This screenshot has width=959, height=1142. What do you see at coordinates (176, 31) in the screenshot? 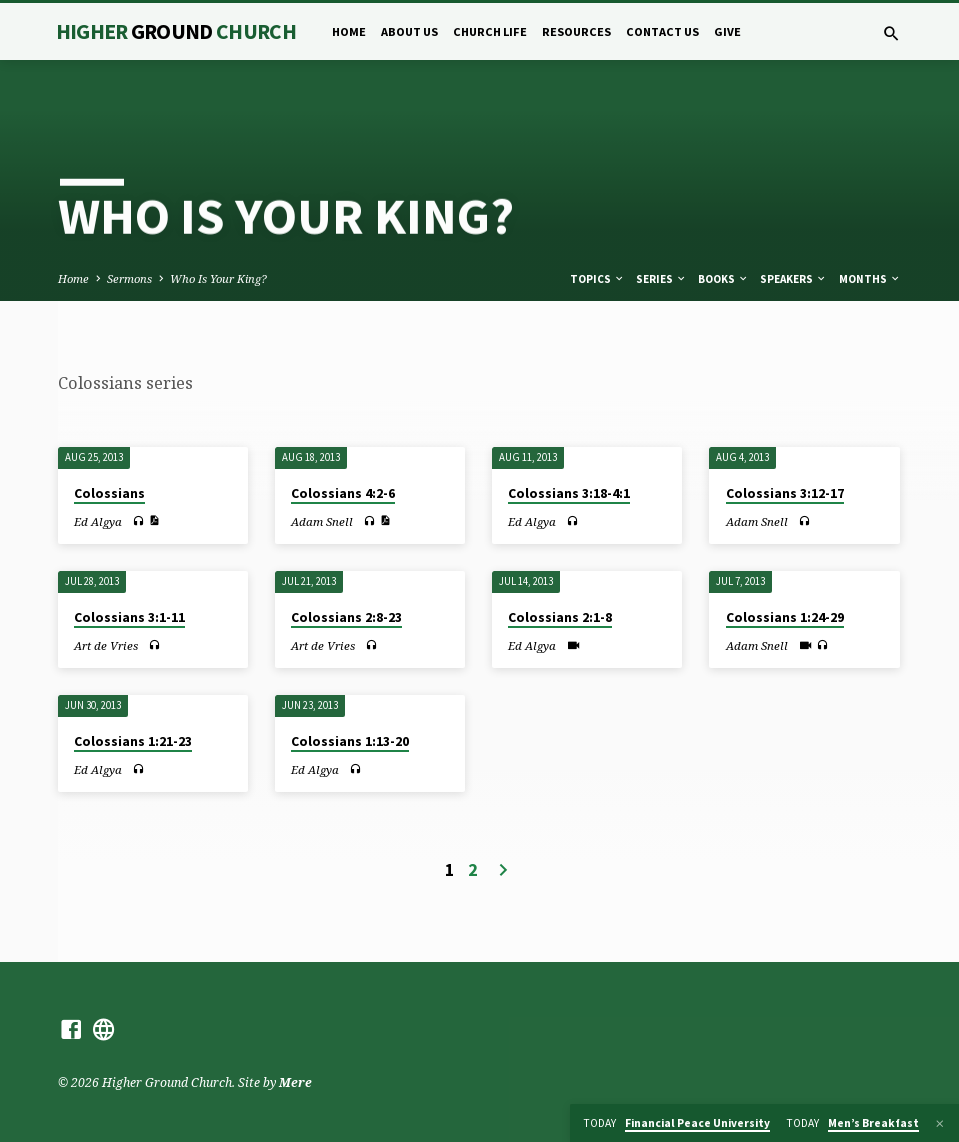
I see `Higher Church` at bounding box center [176, 31].